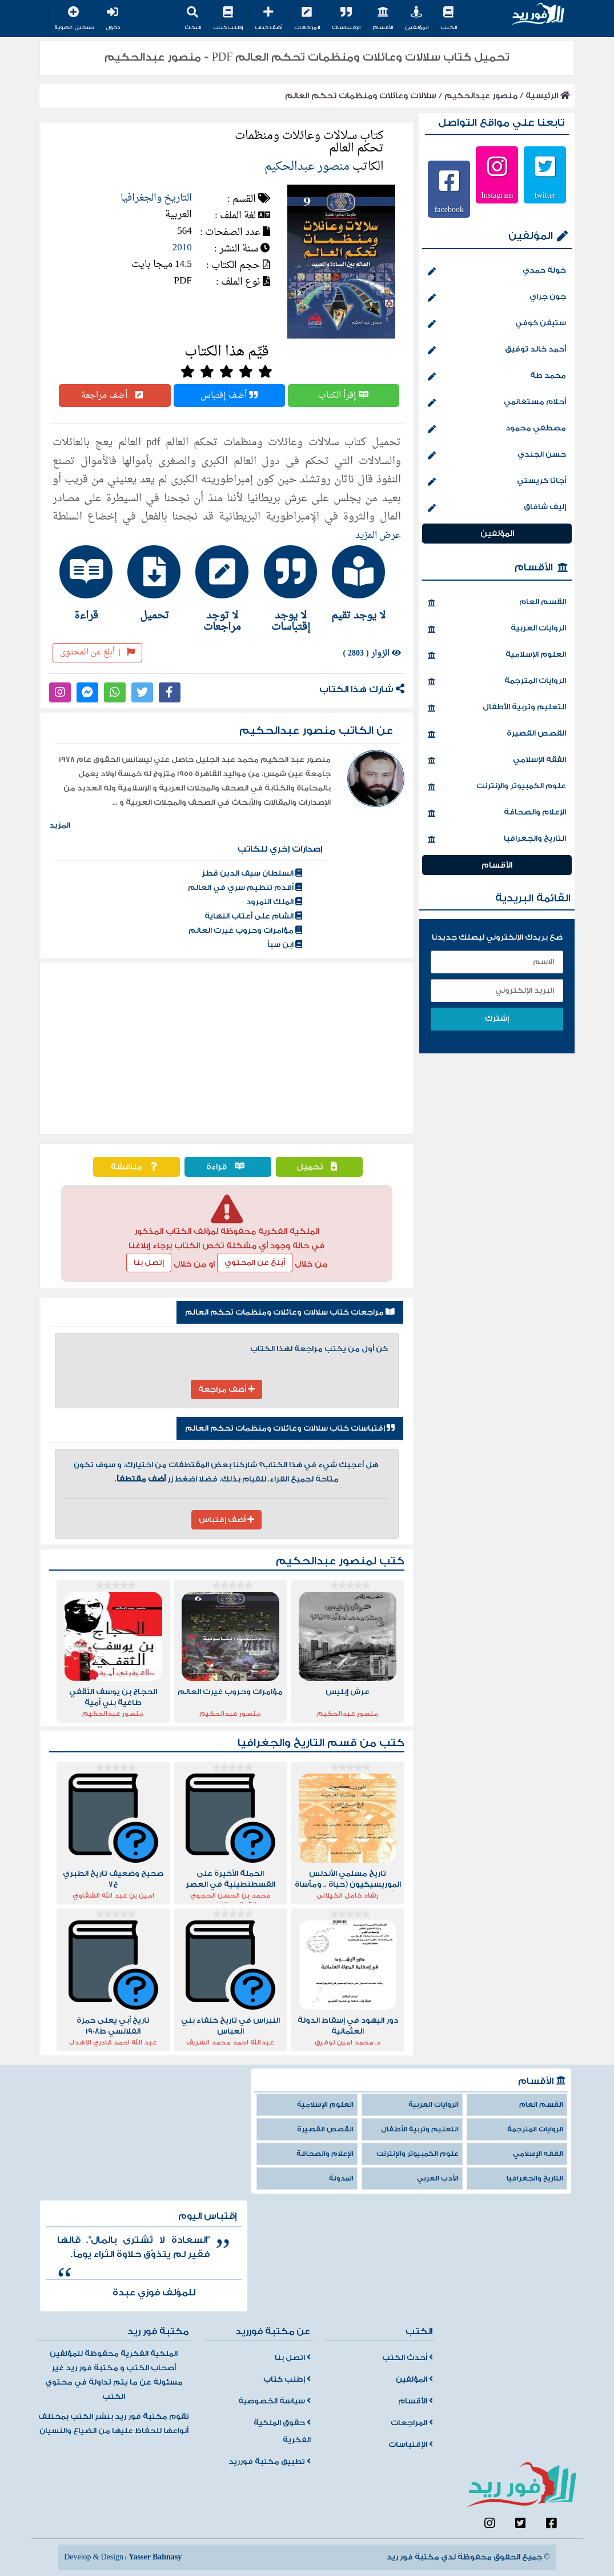 Image resolution: width=614 pixels, height=2576 pixels. What do you see at coordinates (149, 1262) in the screenshot?
I see `إتصل بنا` at bounding box center [149, 1262].